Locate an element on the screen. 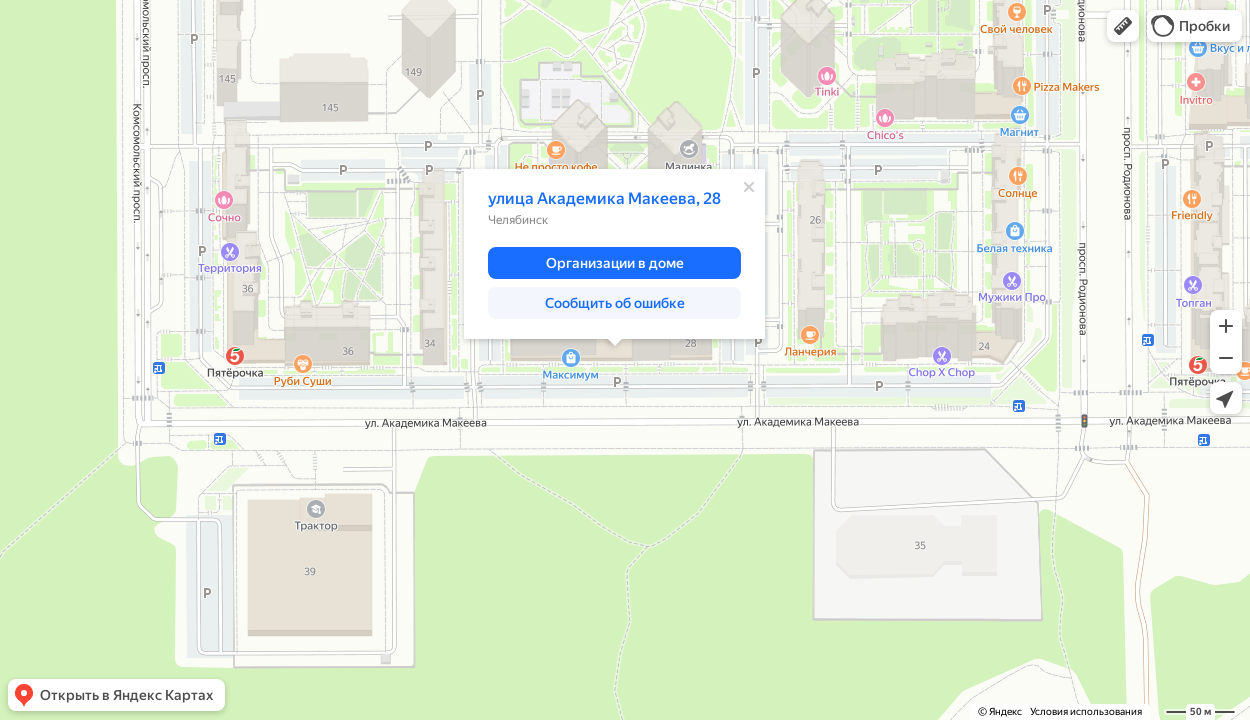  [button] is located at coordinates (1123, 26).